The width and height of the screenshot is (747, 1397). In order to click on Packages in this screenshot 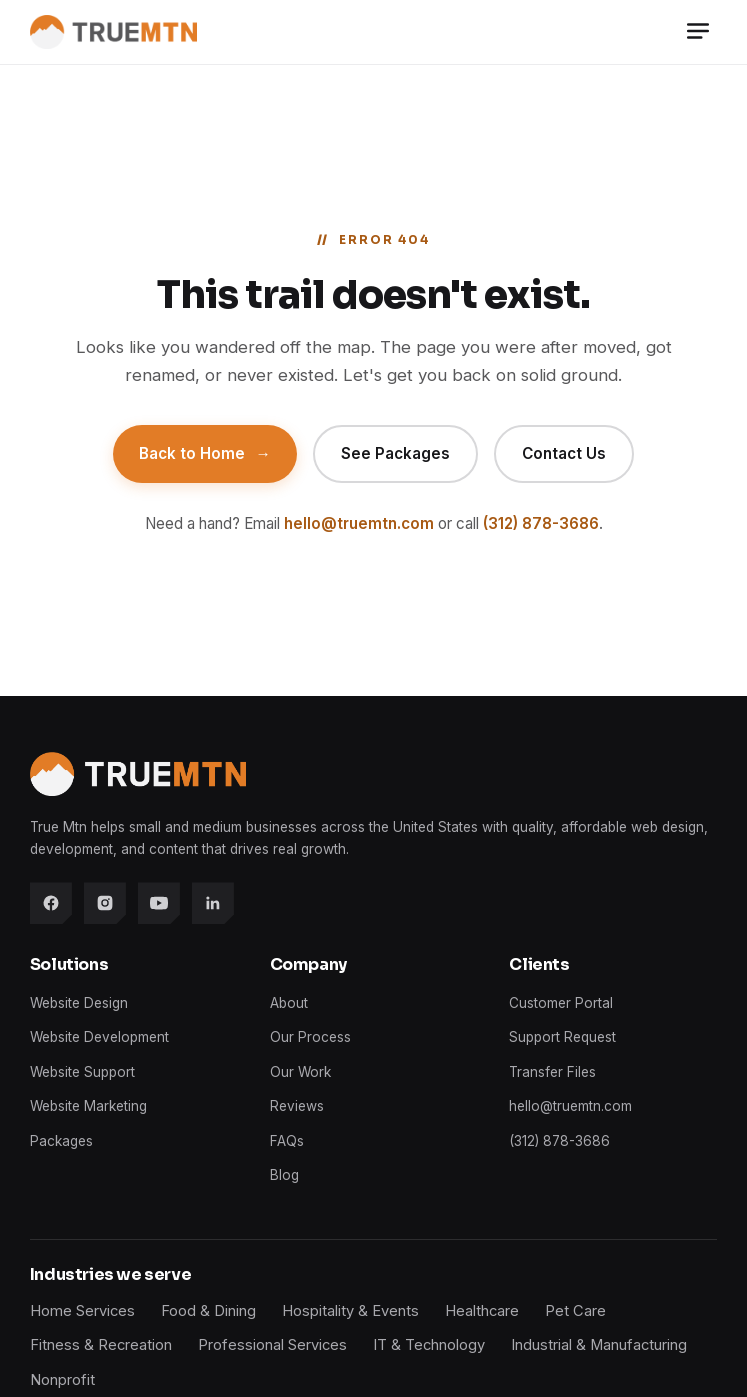, I will do `click(61, 1141)`.